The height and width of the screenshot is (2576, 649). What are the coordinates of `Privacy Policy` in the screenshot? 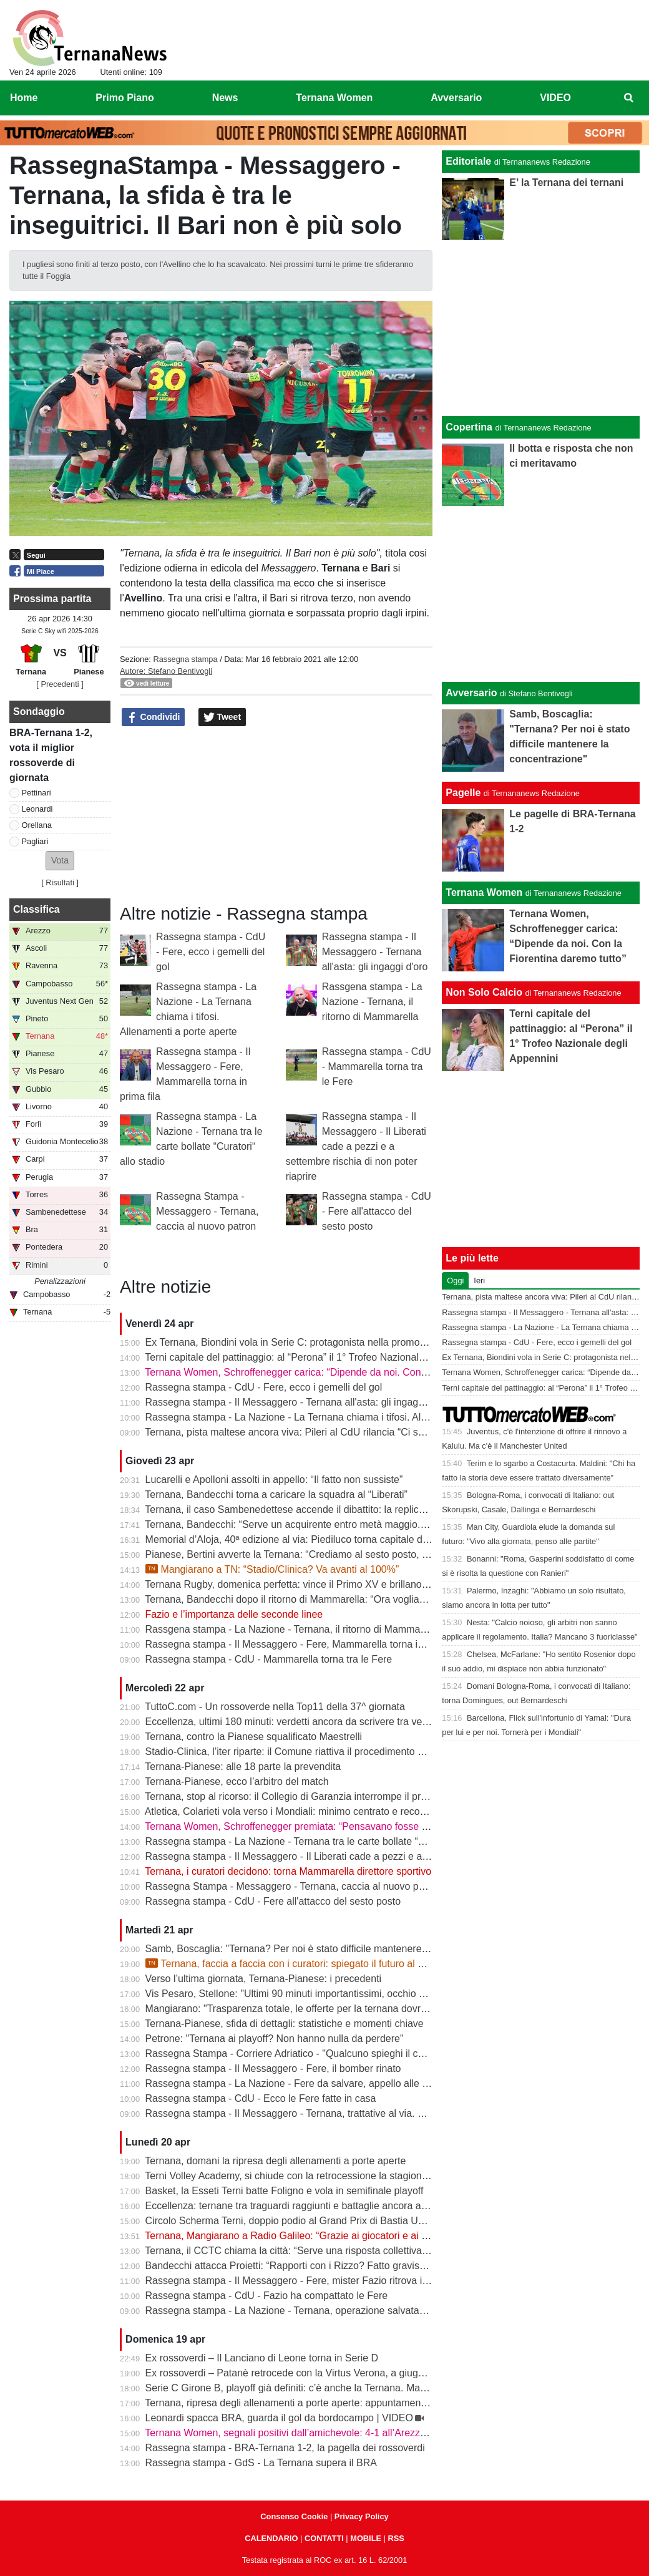 It's located at (361, 2516).